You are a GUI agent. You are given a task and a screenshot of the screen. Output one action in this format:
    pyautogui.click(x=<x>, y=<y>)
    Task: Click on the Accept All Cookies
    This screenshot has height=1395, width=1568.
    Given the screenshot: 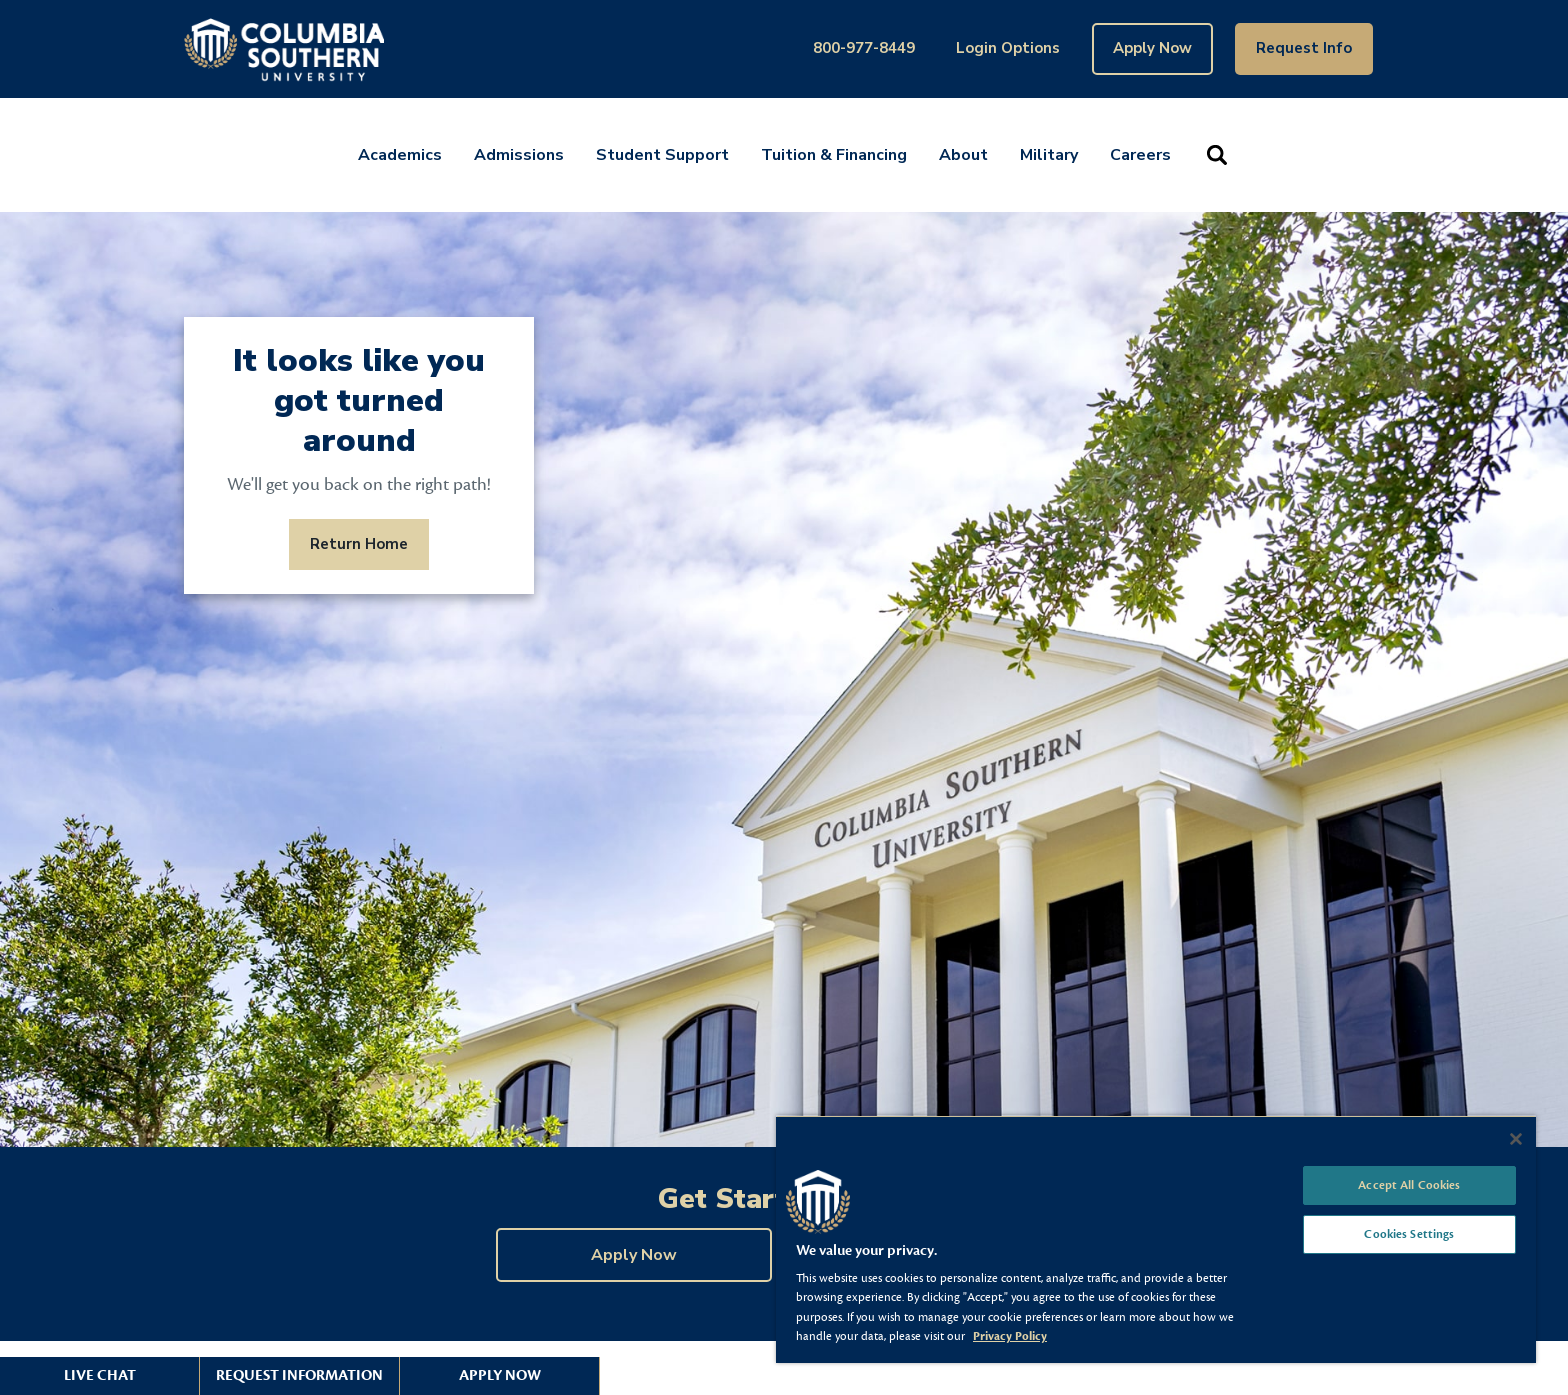 What is the action you would take?
    pyautogui.click(x=1409, y=1185)
    